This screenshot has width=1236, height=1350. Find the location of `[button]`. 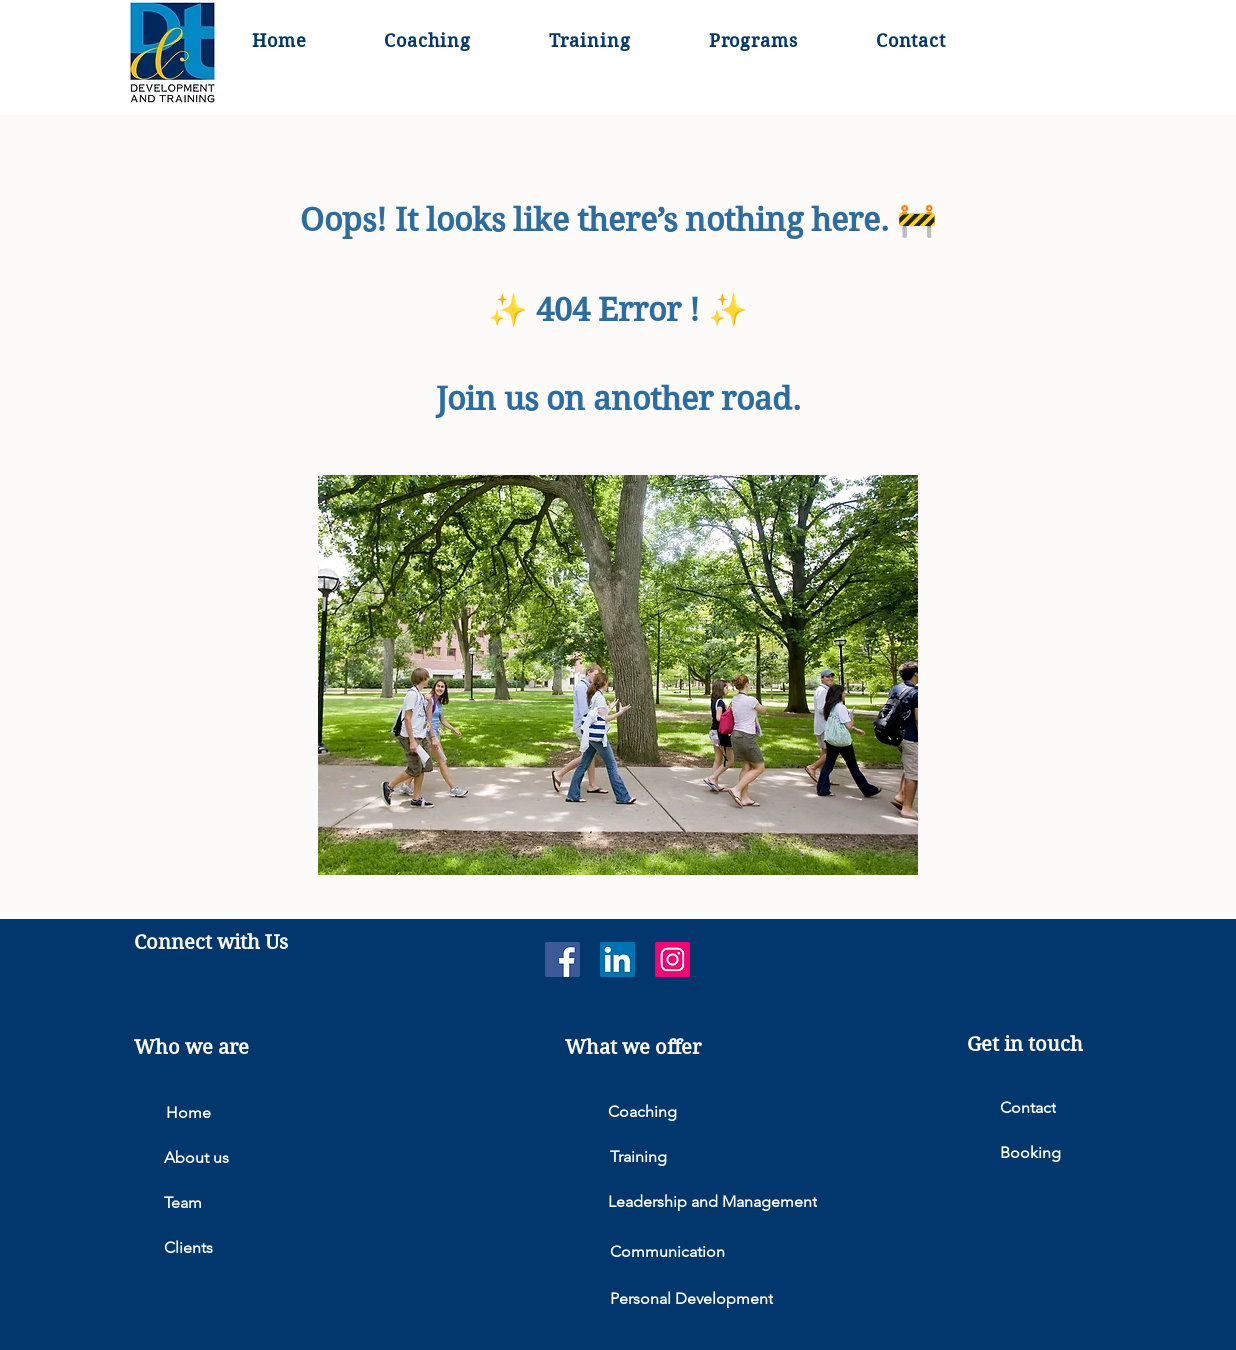

[button] is located at coordinates (753, 41).